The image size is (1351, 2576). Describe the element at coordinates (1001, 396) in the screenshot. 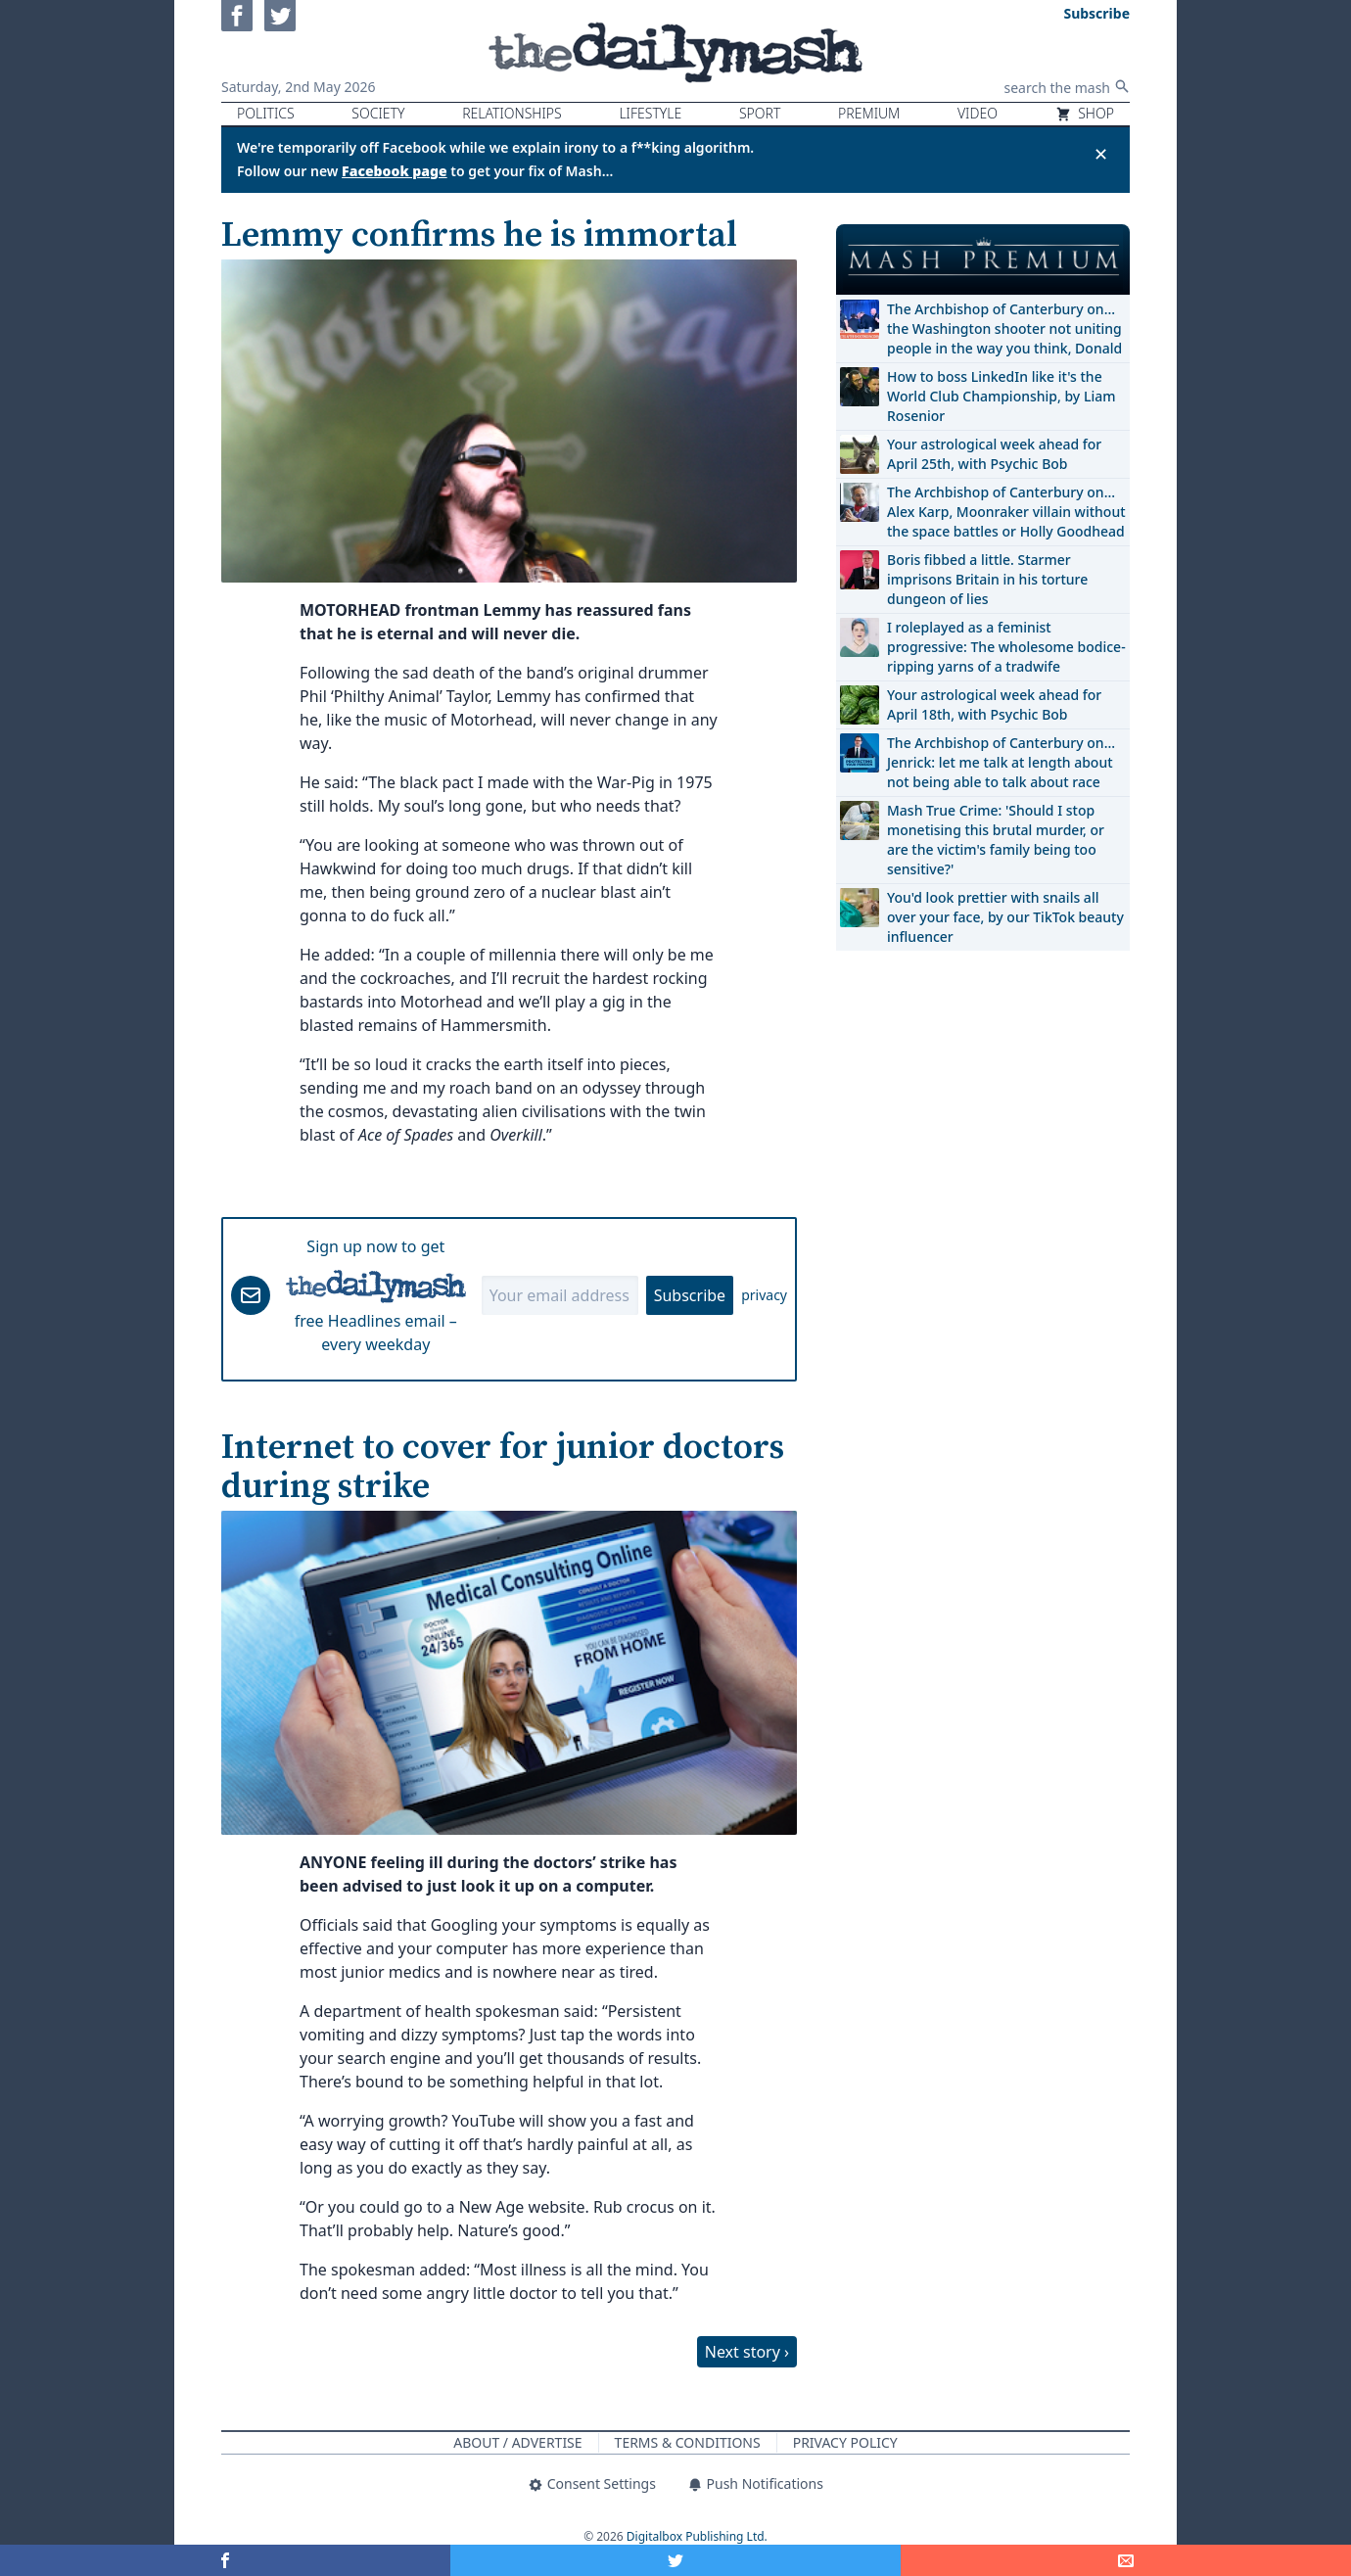

I see `How to boss LinkedIn like it's the World Club Championship, by Liam Rosenior` at that location.